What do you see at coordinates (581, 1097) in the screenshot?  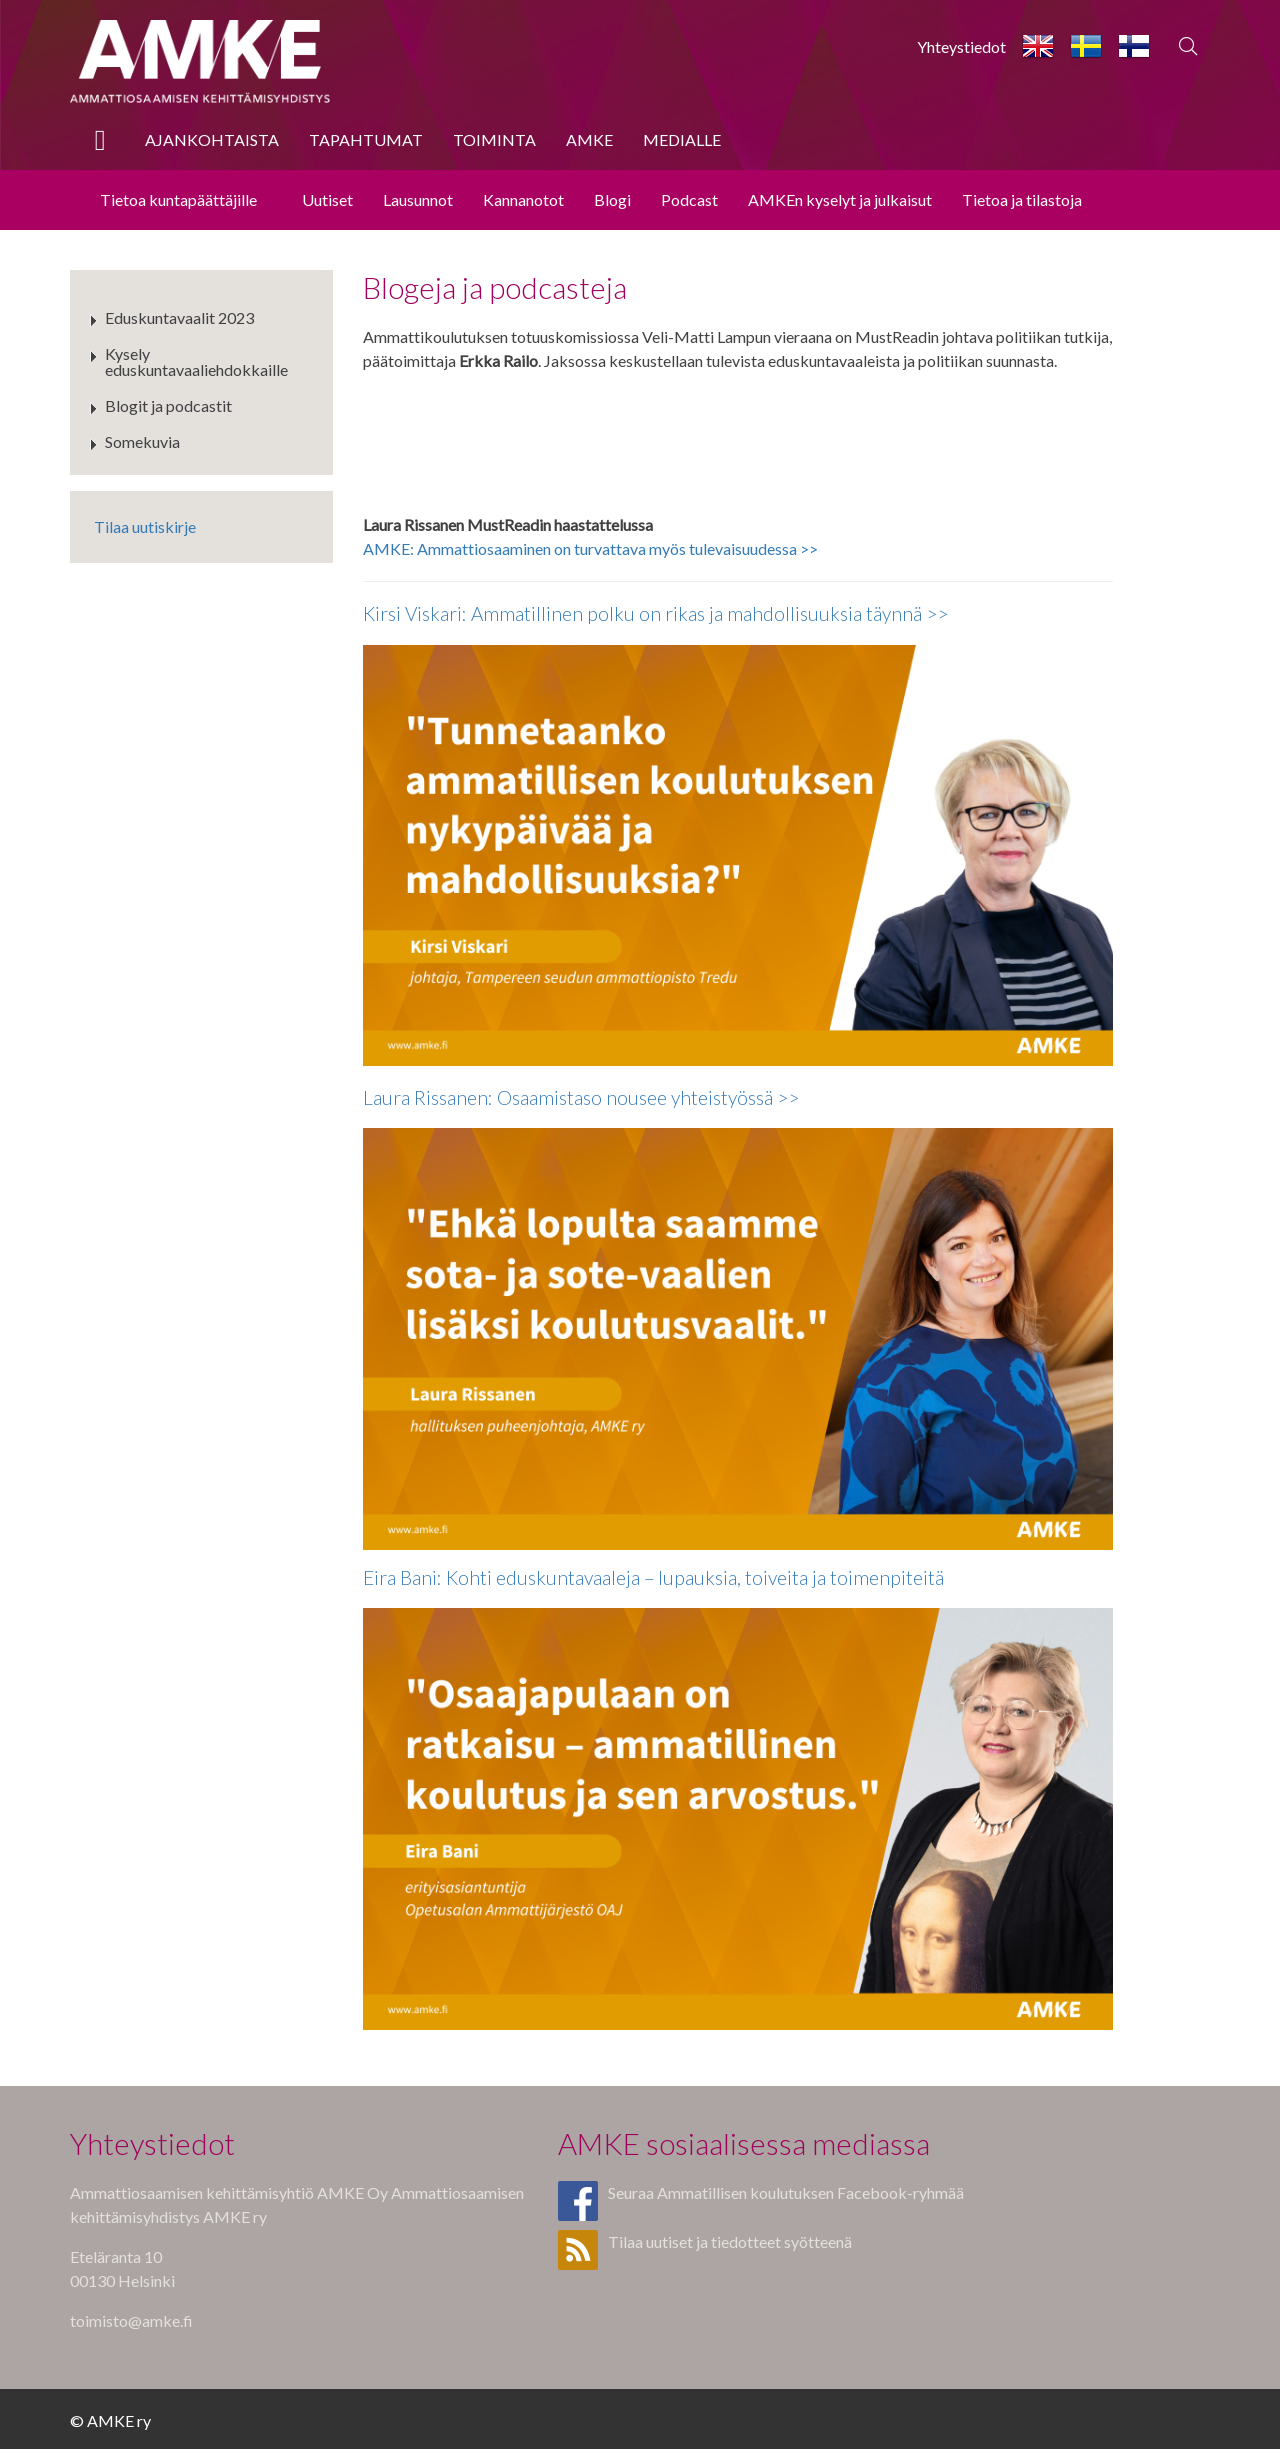 I see `Laura Rissanen: Osaamistaso nousee yhteistyössä >>` at bounding box center [581, 1097].